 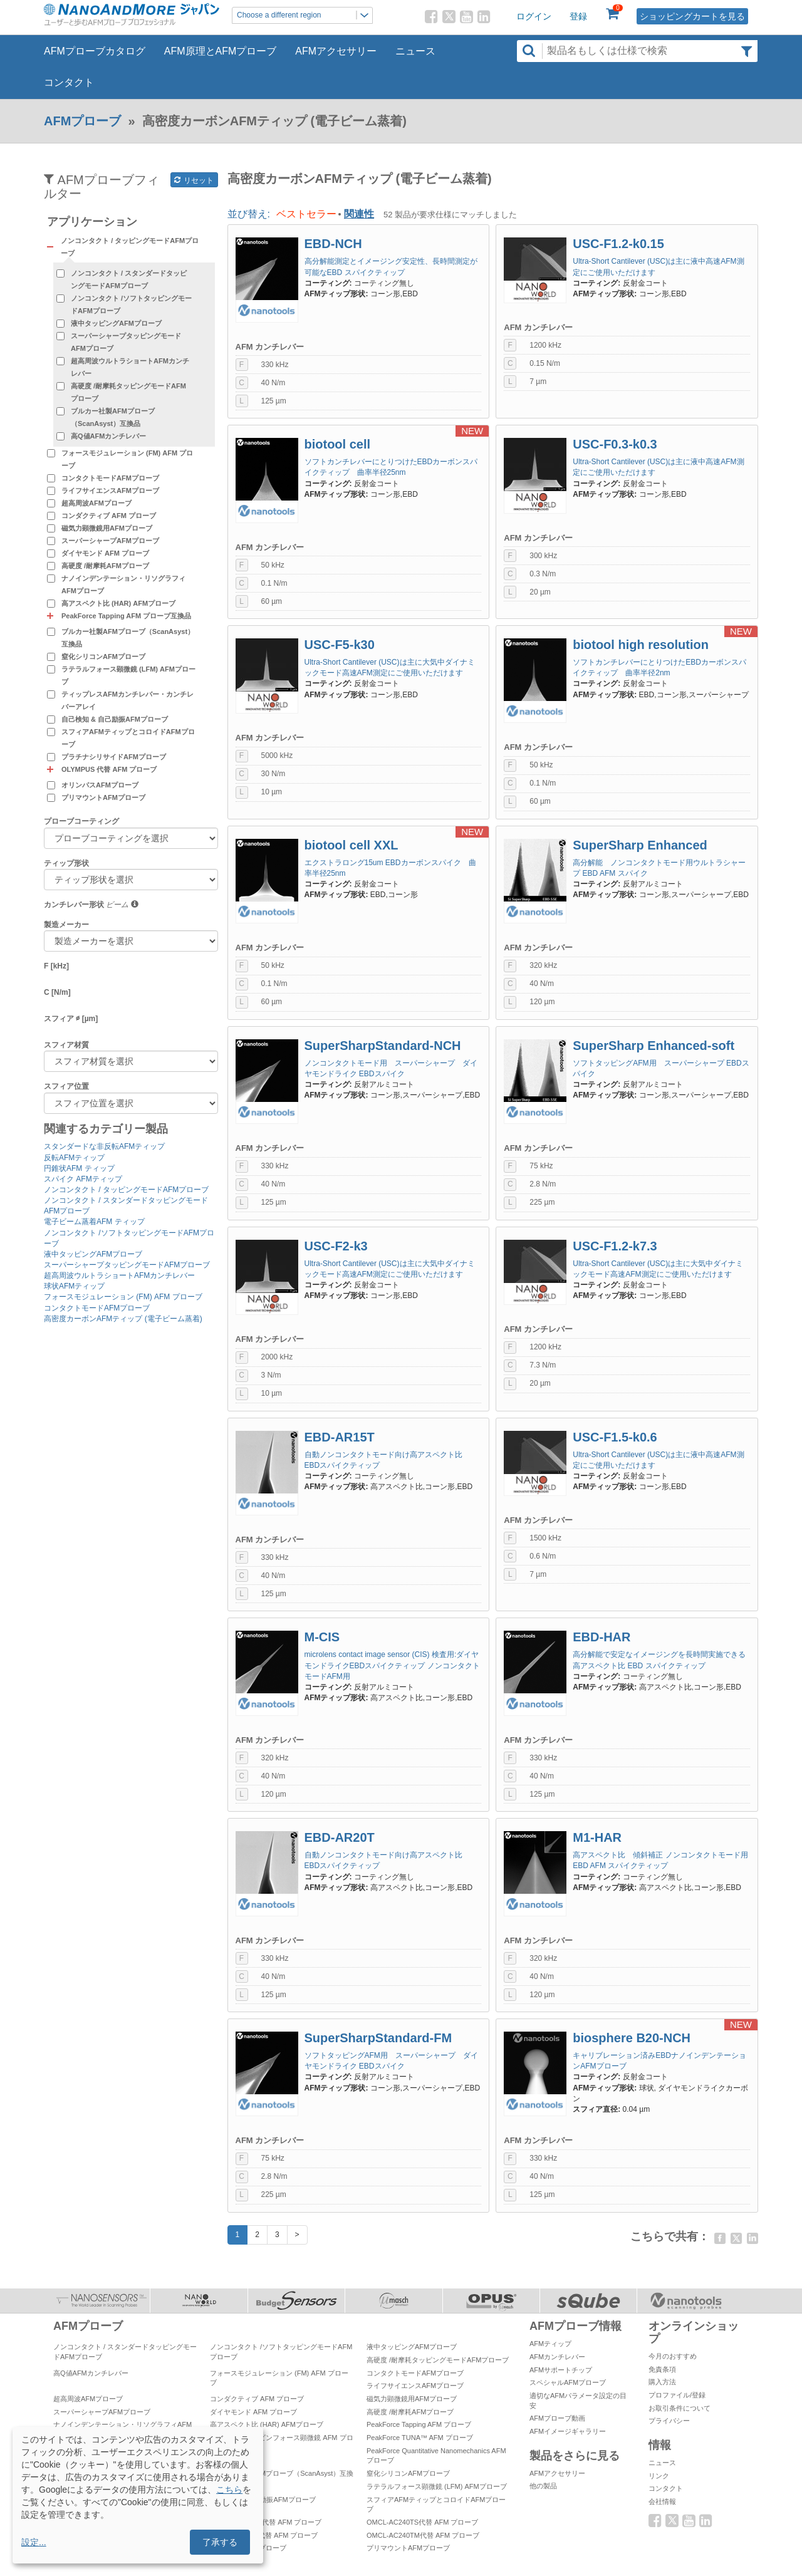 I want to click on コンタクトモードAFMプローブ, so click(x=110, y=478).